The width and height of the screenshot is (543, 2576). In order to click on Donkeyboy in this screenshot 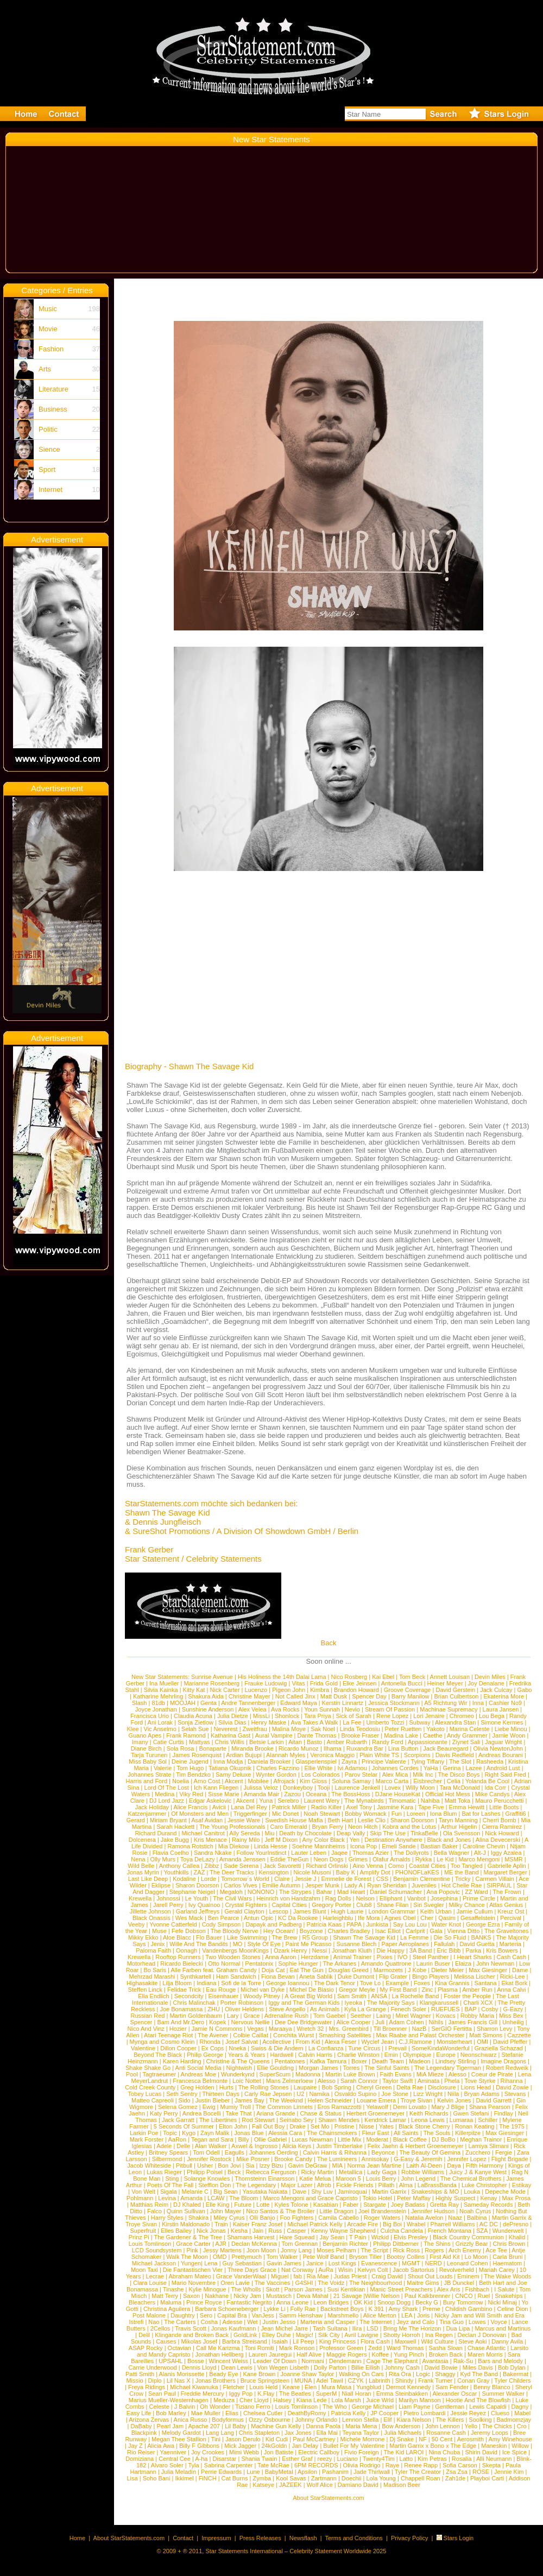, I will do `click(298, 1787)`.